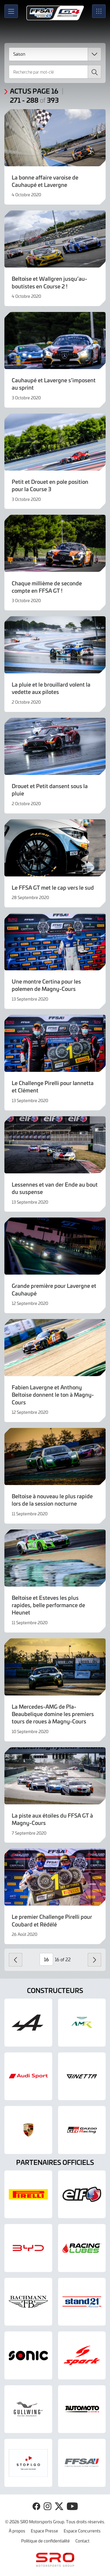 The width and height of the screenshot is (110, 2576). What do you see at coordinates (82, 2531) in the screenshot?
I see `Espace Concurrents` at bounding box center [82, 2531].